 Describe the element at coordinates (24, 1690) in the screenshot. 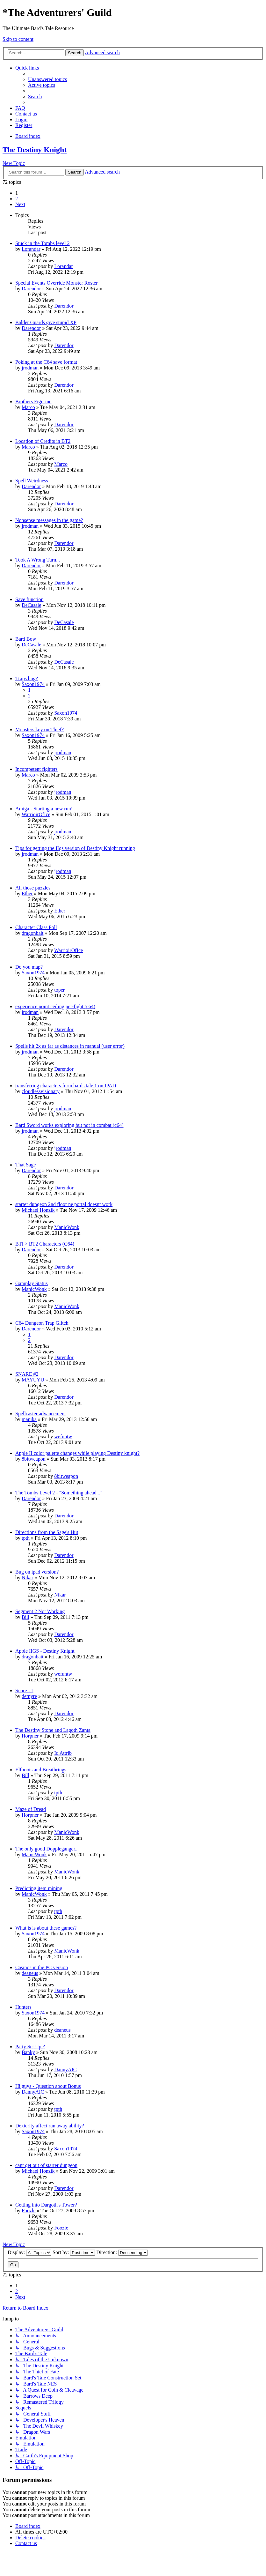

I see `Snare #1` at that location.